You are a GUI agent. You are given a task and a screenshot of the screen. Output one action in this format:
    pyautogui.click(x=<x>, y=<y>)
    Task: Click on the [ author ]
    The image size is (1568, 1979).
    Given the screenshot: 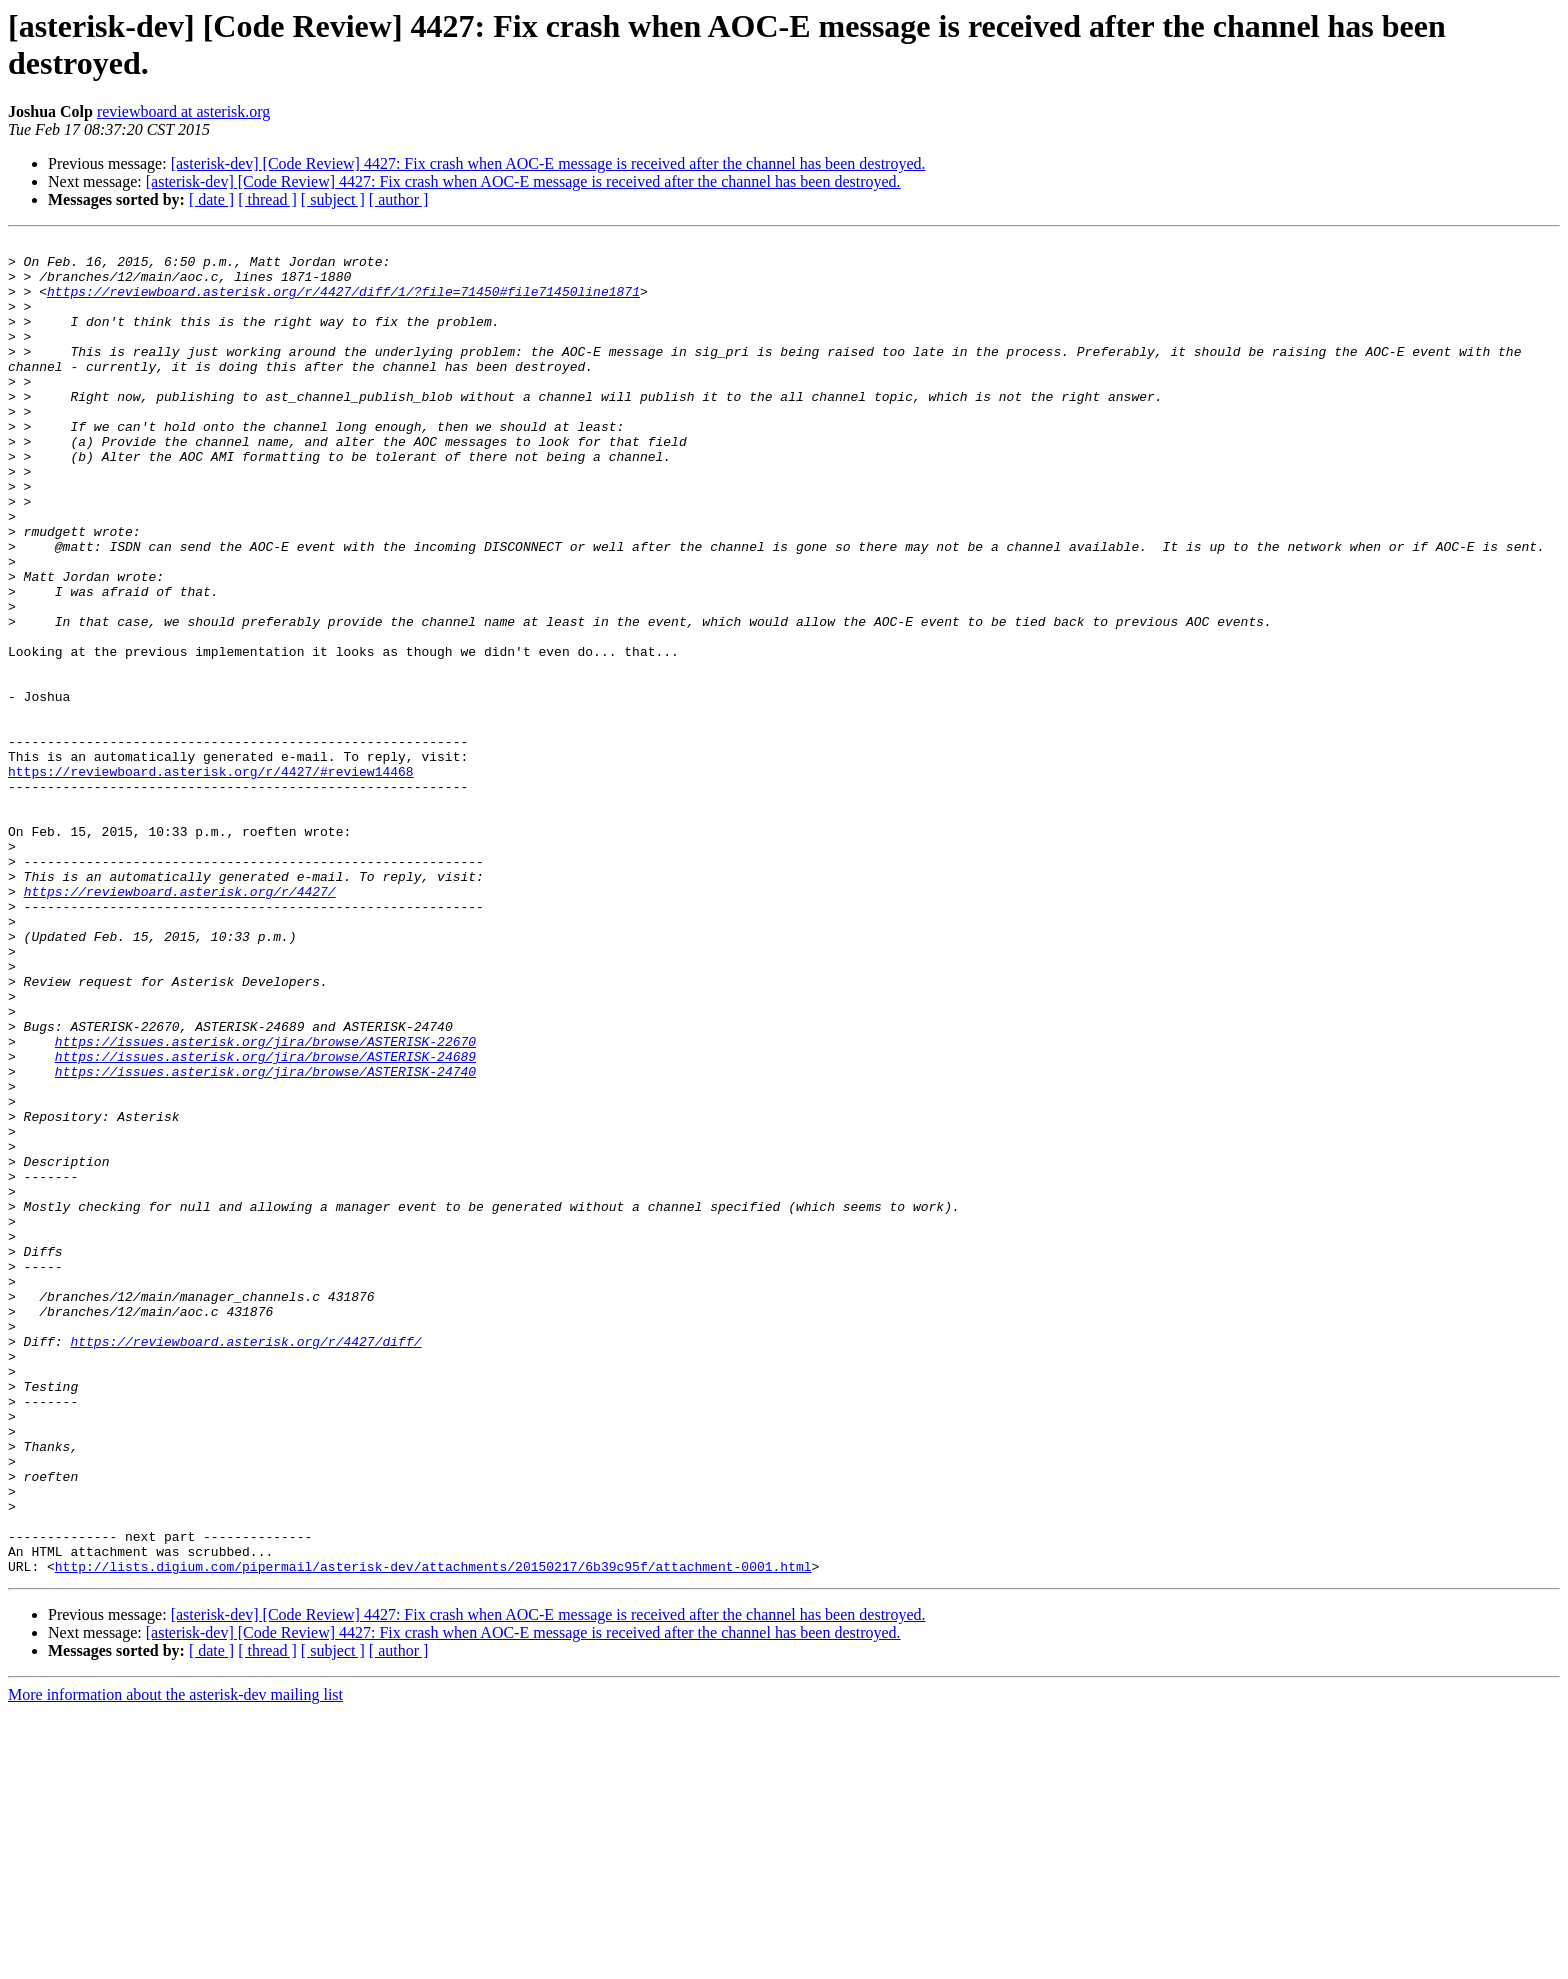 What is the action you would take?
    pyautogui.click(x=399, y=199)
    